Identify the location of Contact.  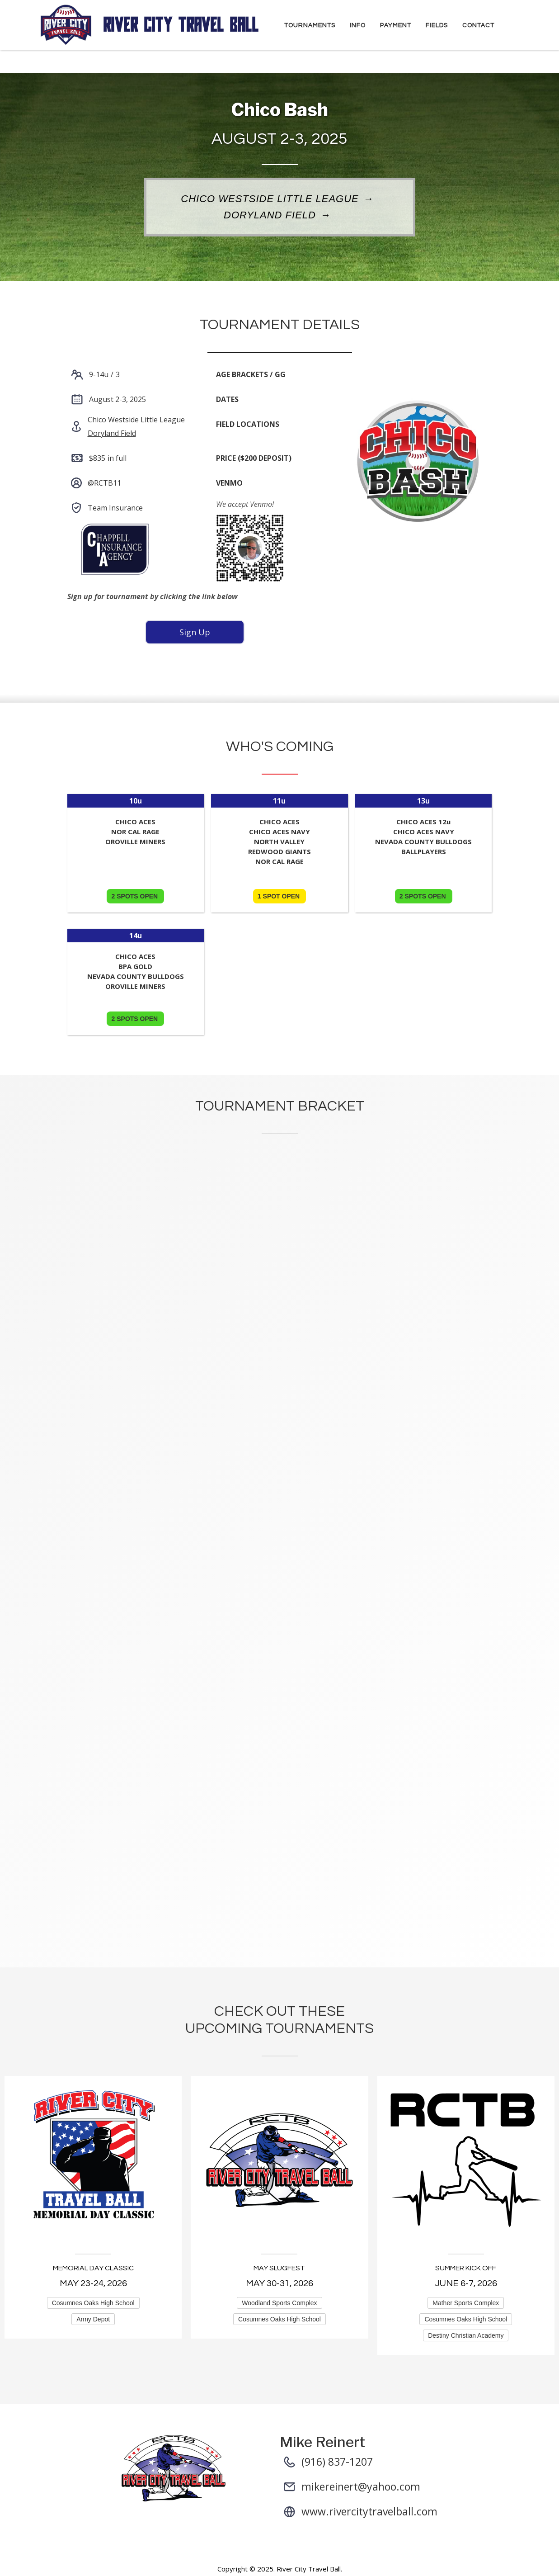
(478, 25).